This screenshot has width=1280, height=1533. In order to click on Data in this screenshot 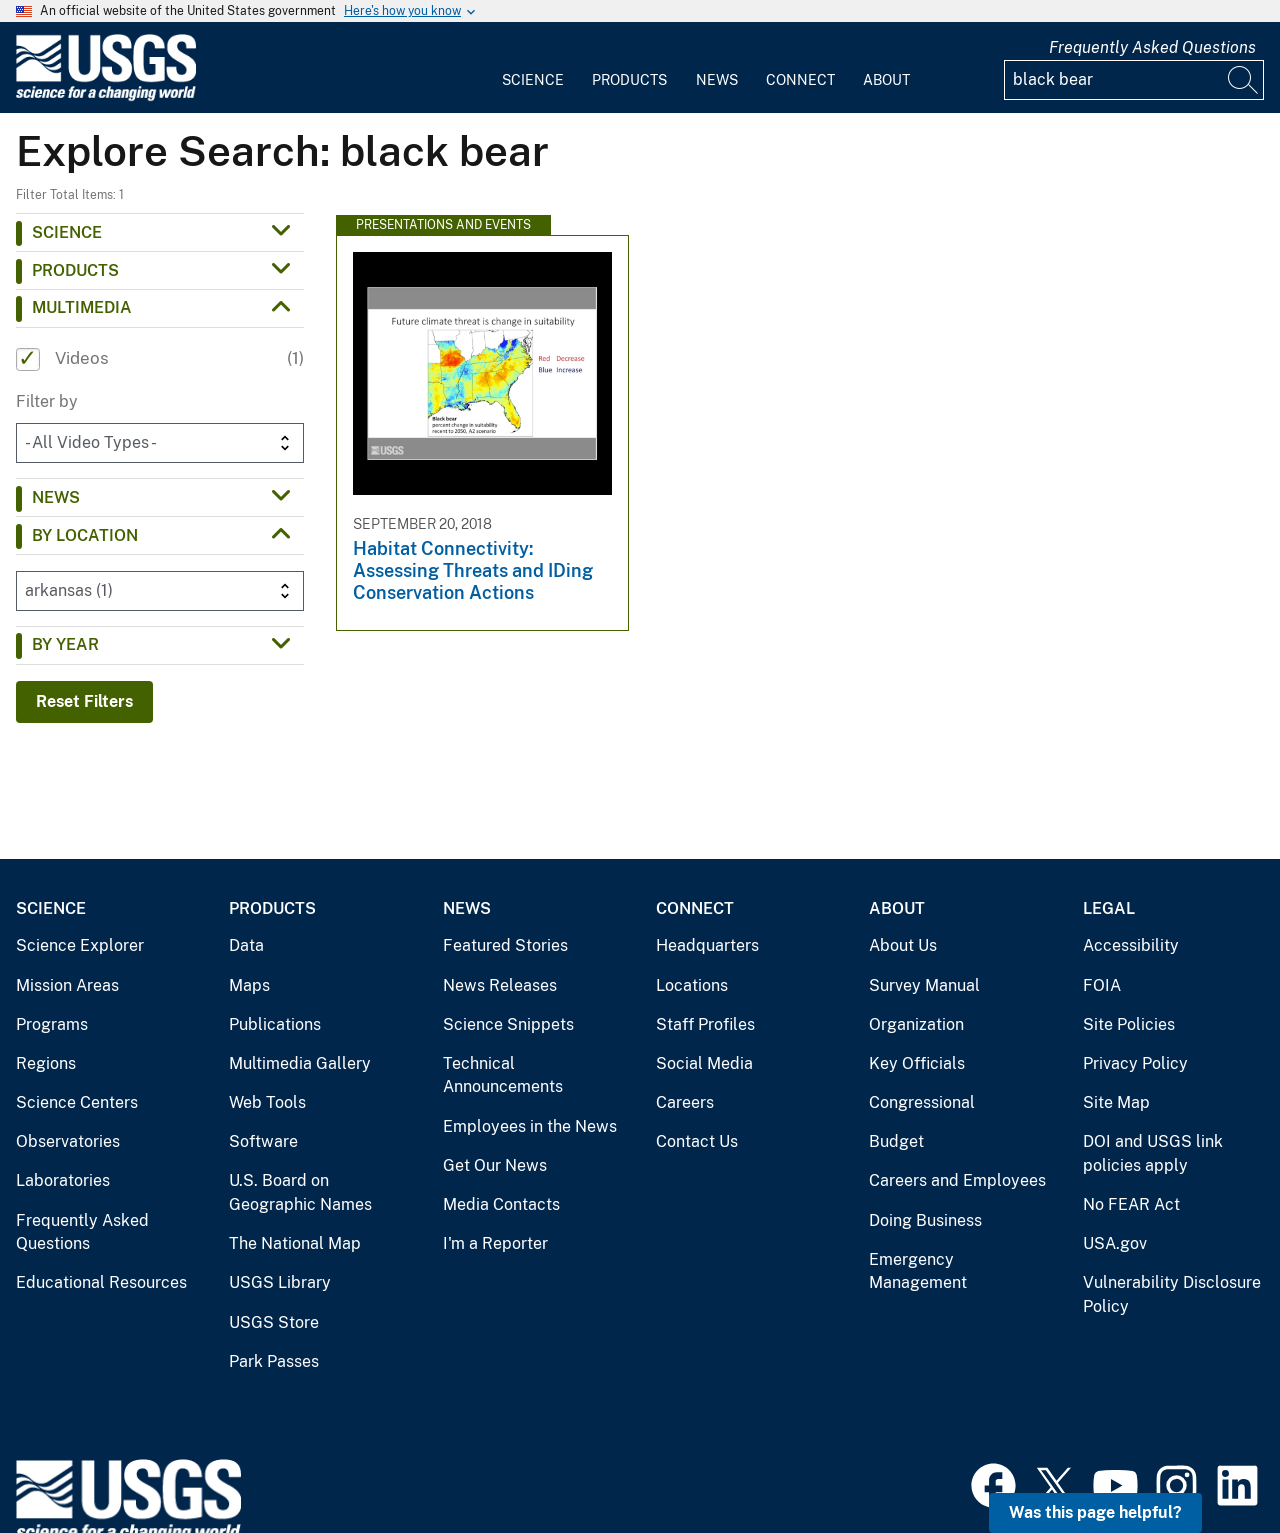, I will do `click(246, 945)`.